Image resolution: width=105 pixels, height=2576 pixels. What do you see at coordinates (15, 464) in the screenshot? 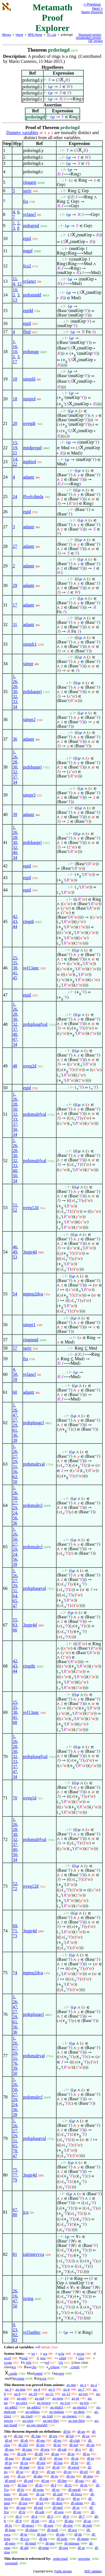
I see `22` at bounding box center [15, 464].